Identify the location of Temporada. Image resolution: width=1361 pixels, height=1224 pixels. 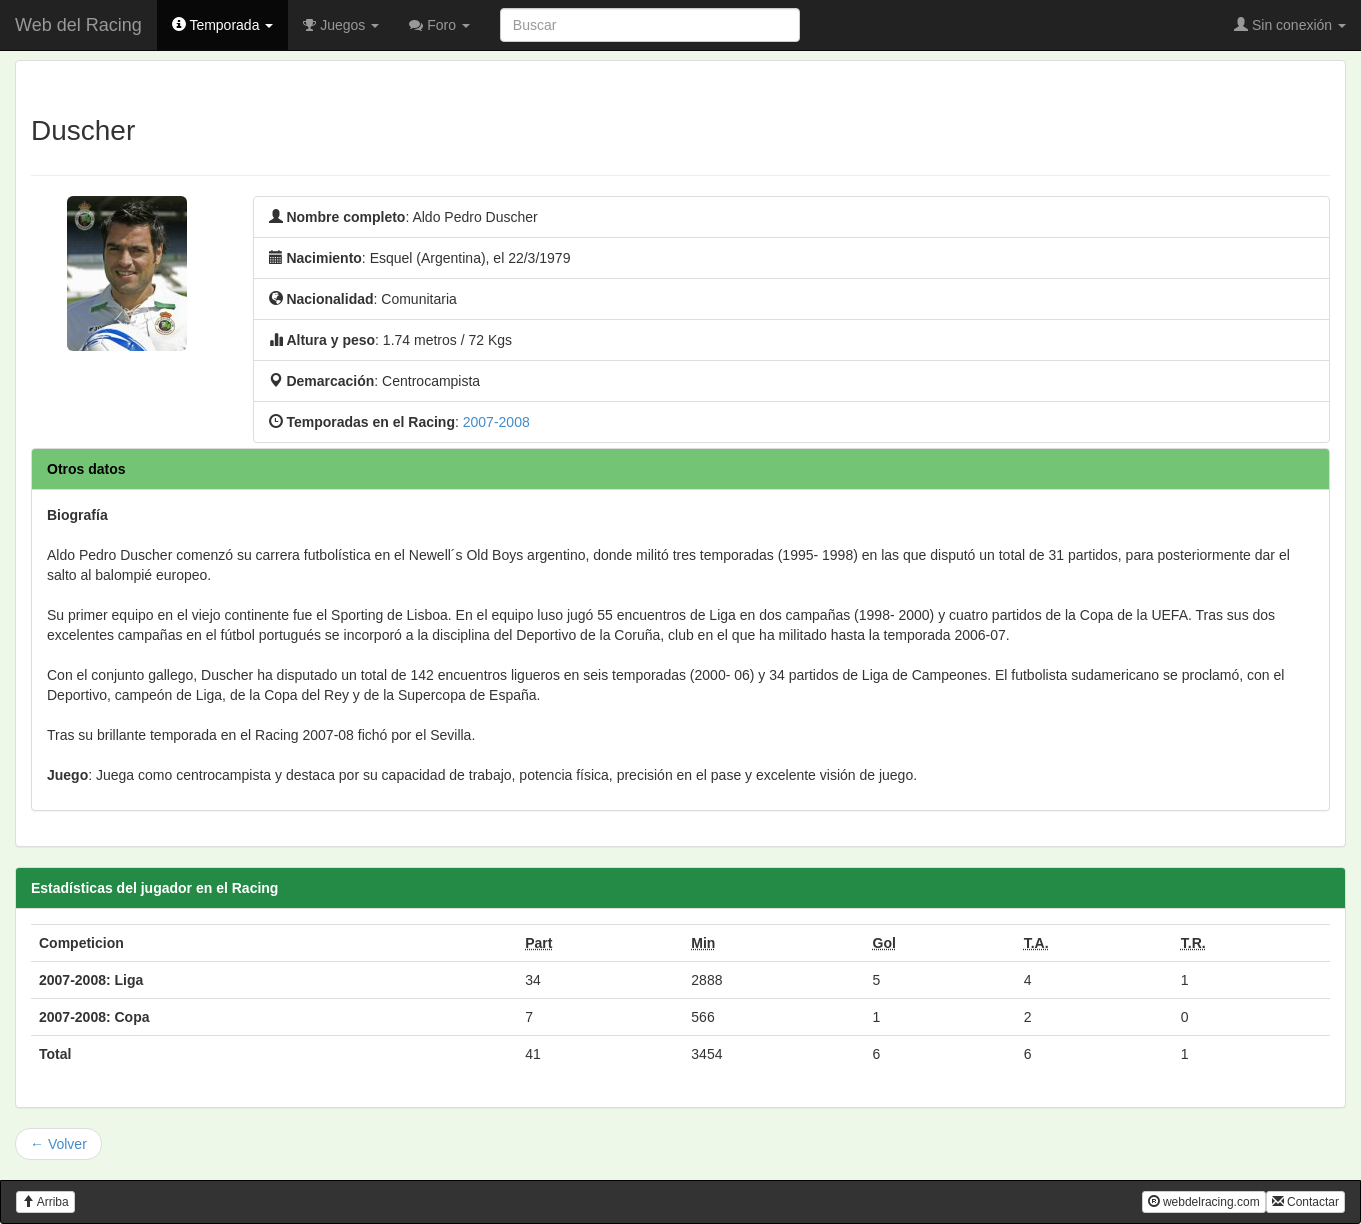
(223, 25).